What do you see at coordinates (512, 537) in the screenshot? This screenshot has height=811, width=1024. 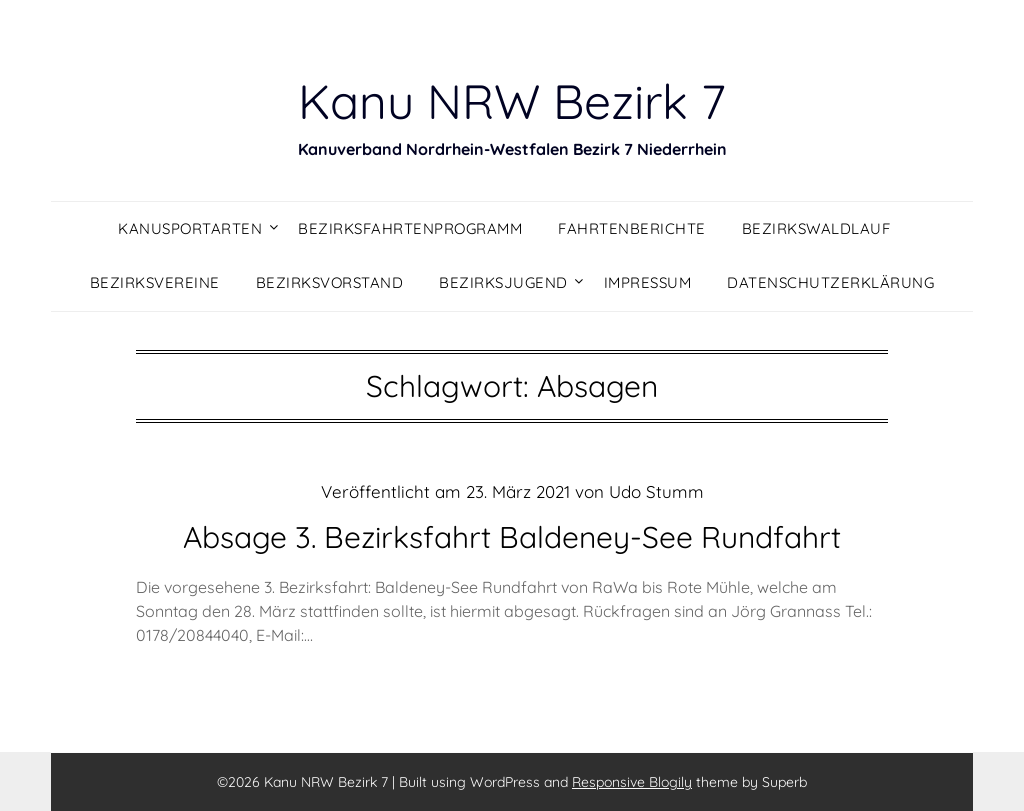 I see `Absage 3. Bezirksfahrt Baldeney-See Rundfahrt` at bounding box center [512, 537].